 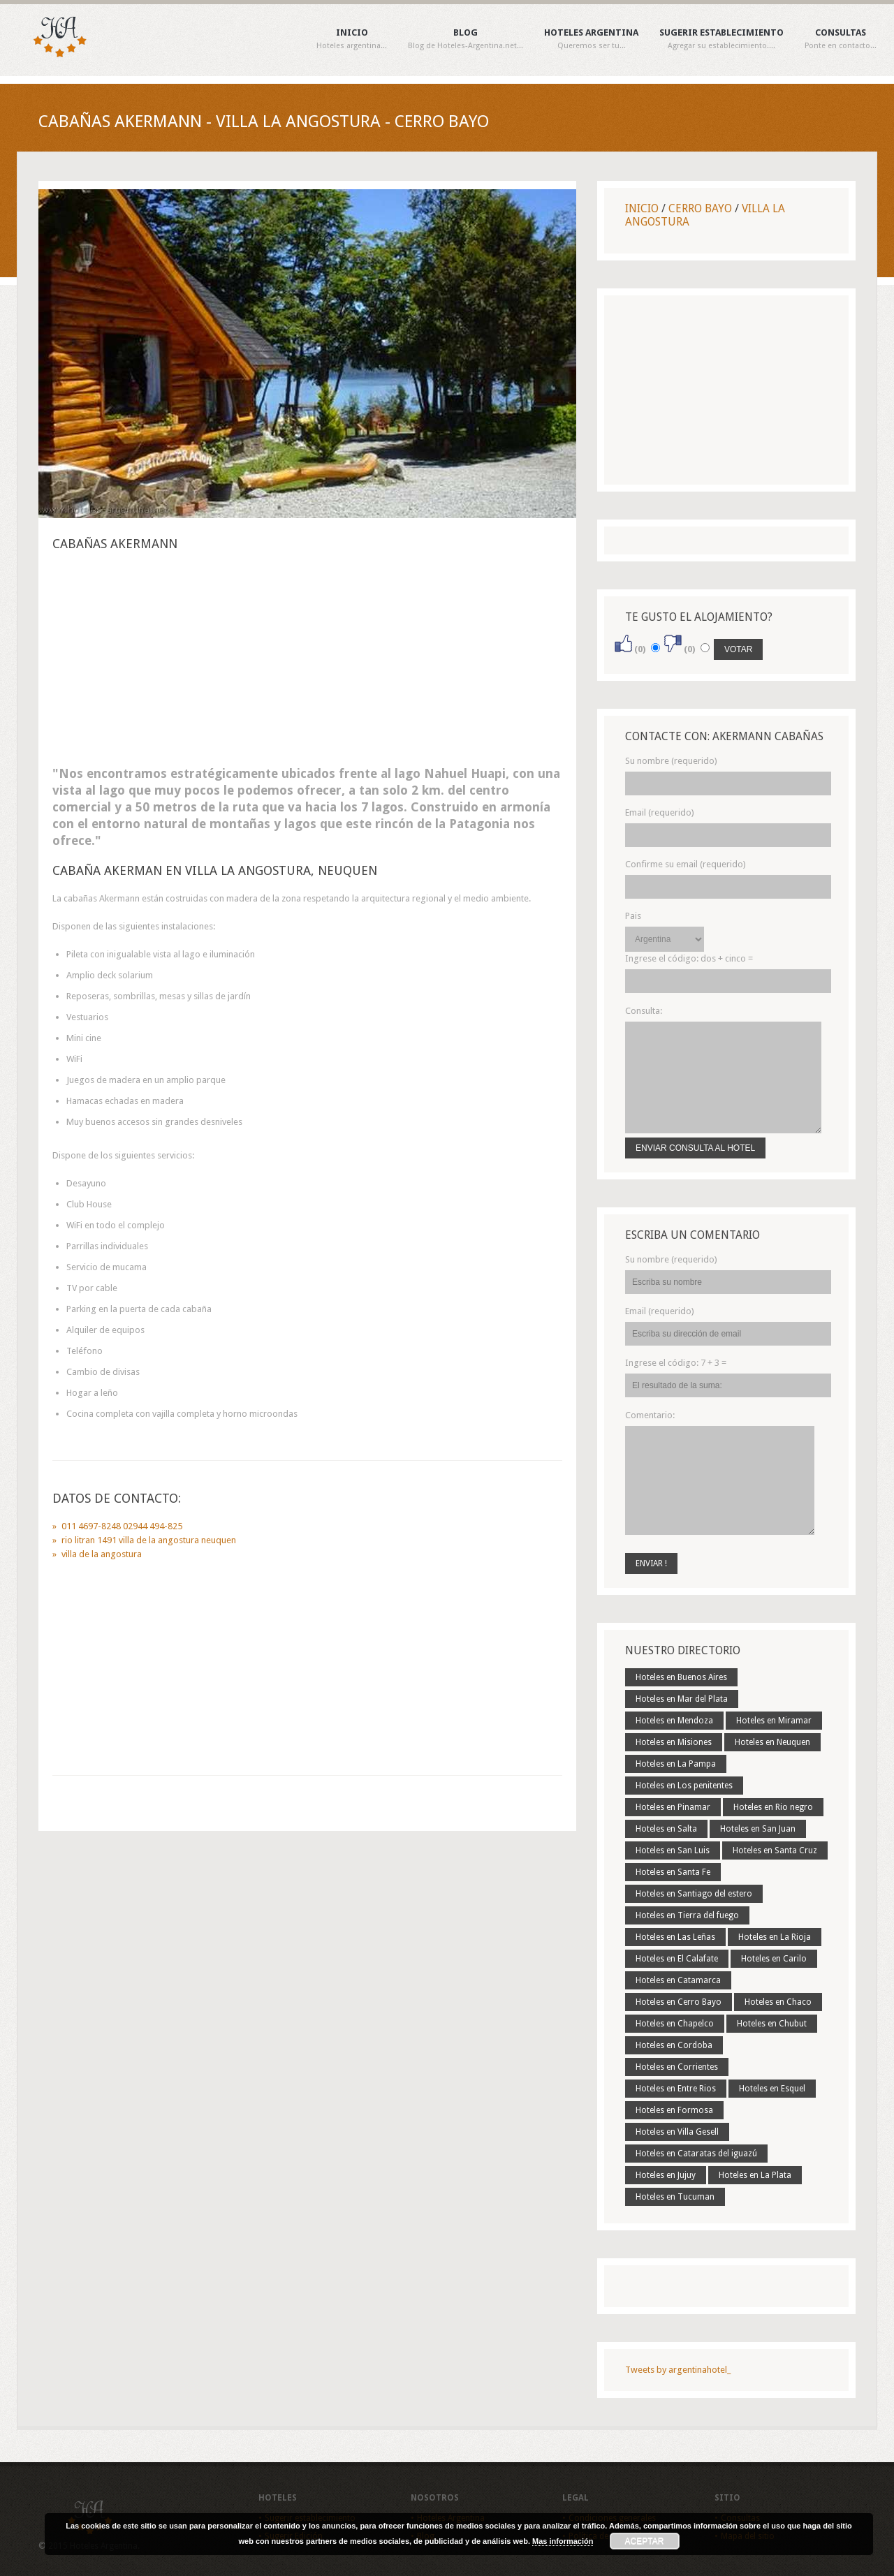 I want to click on Hoteles en Tucuman, so click(x=675, y=2197).